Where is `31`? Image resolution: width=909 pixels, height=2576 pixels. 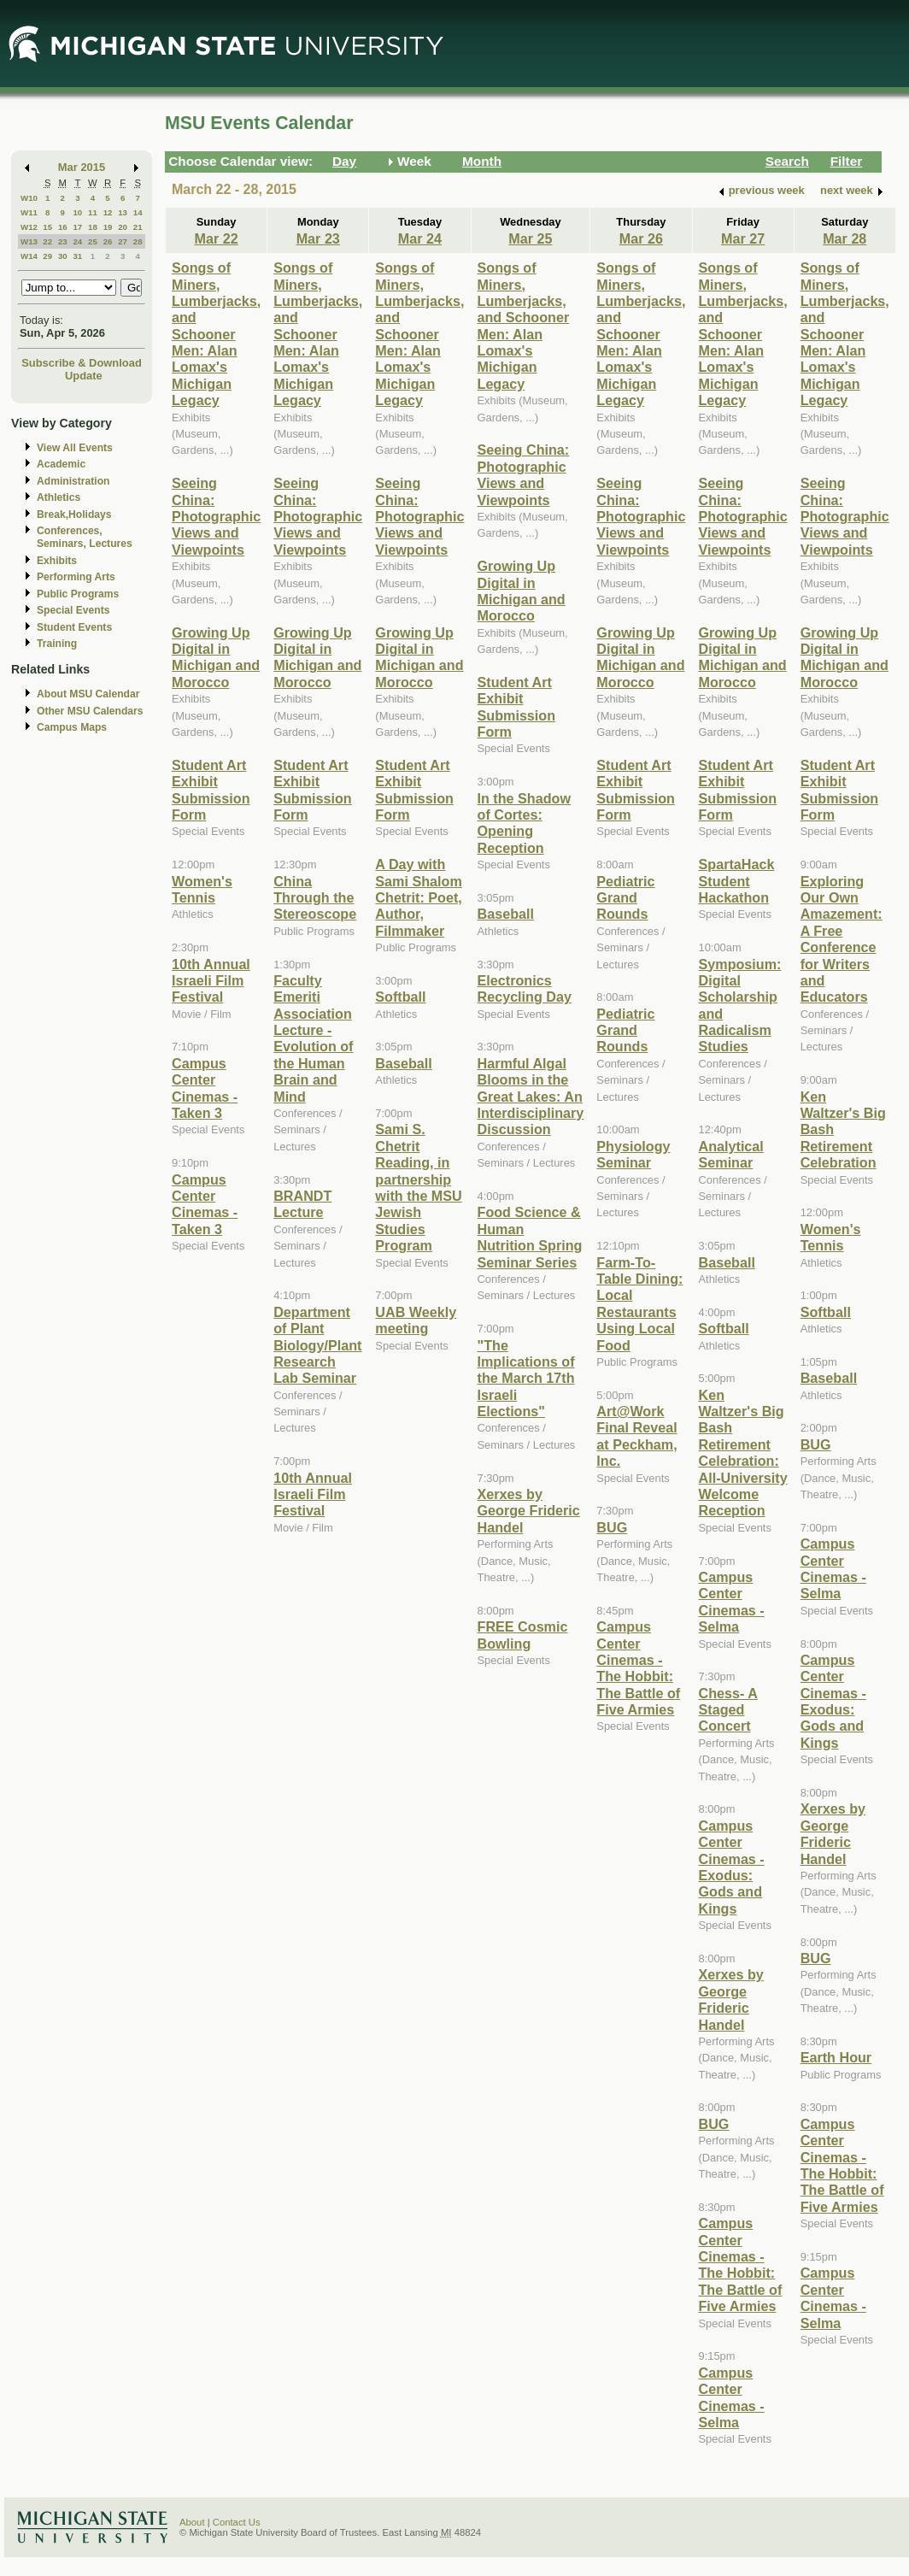 31 is located at coordinates (77, 256).